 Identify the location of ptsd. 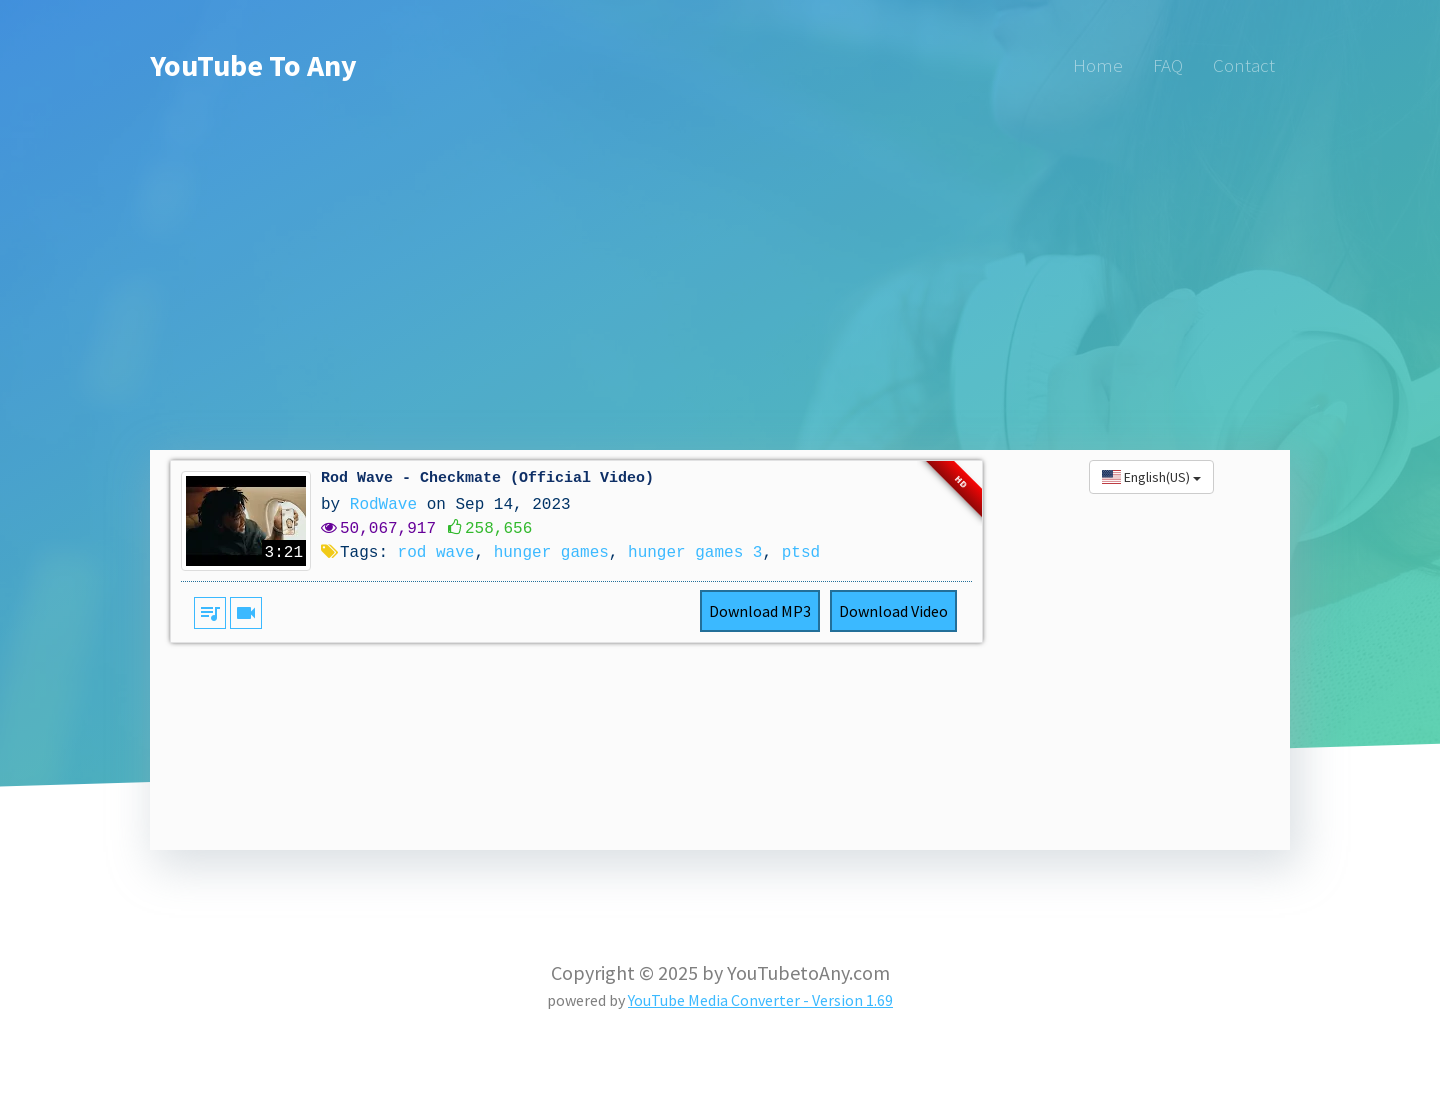
(801, 553).